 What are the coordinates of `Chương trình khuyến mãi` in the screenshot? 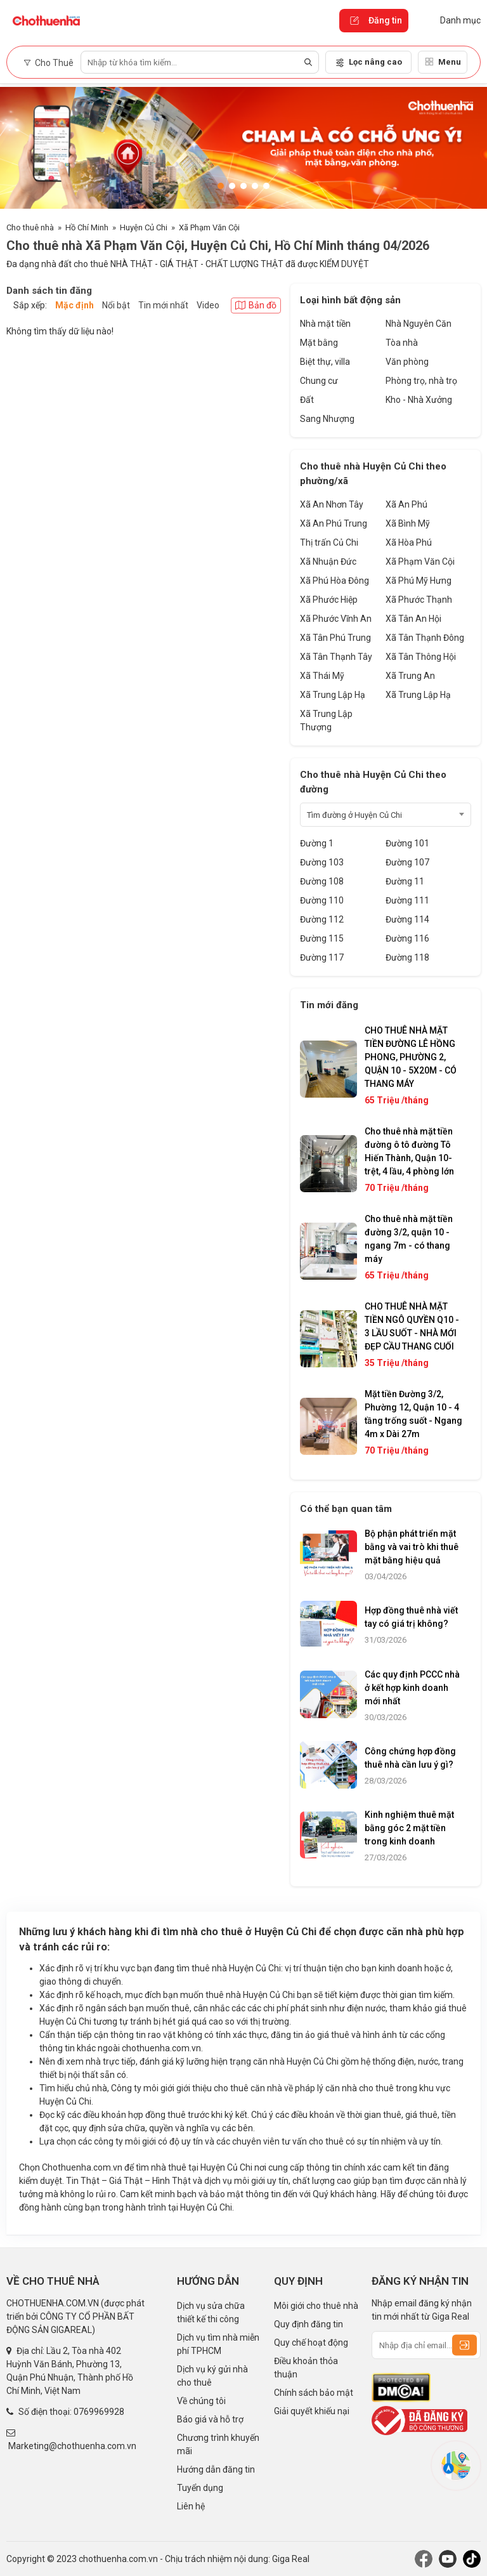 It's located at (218, 2444).